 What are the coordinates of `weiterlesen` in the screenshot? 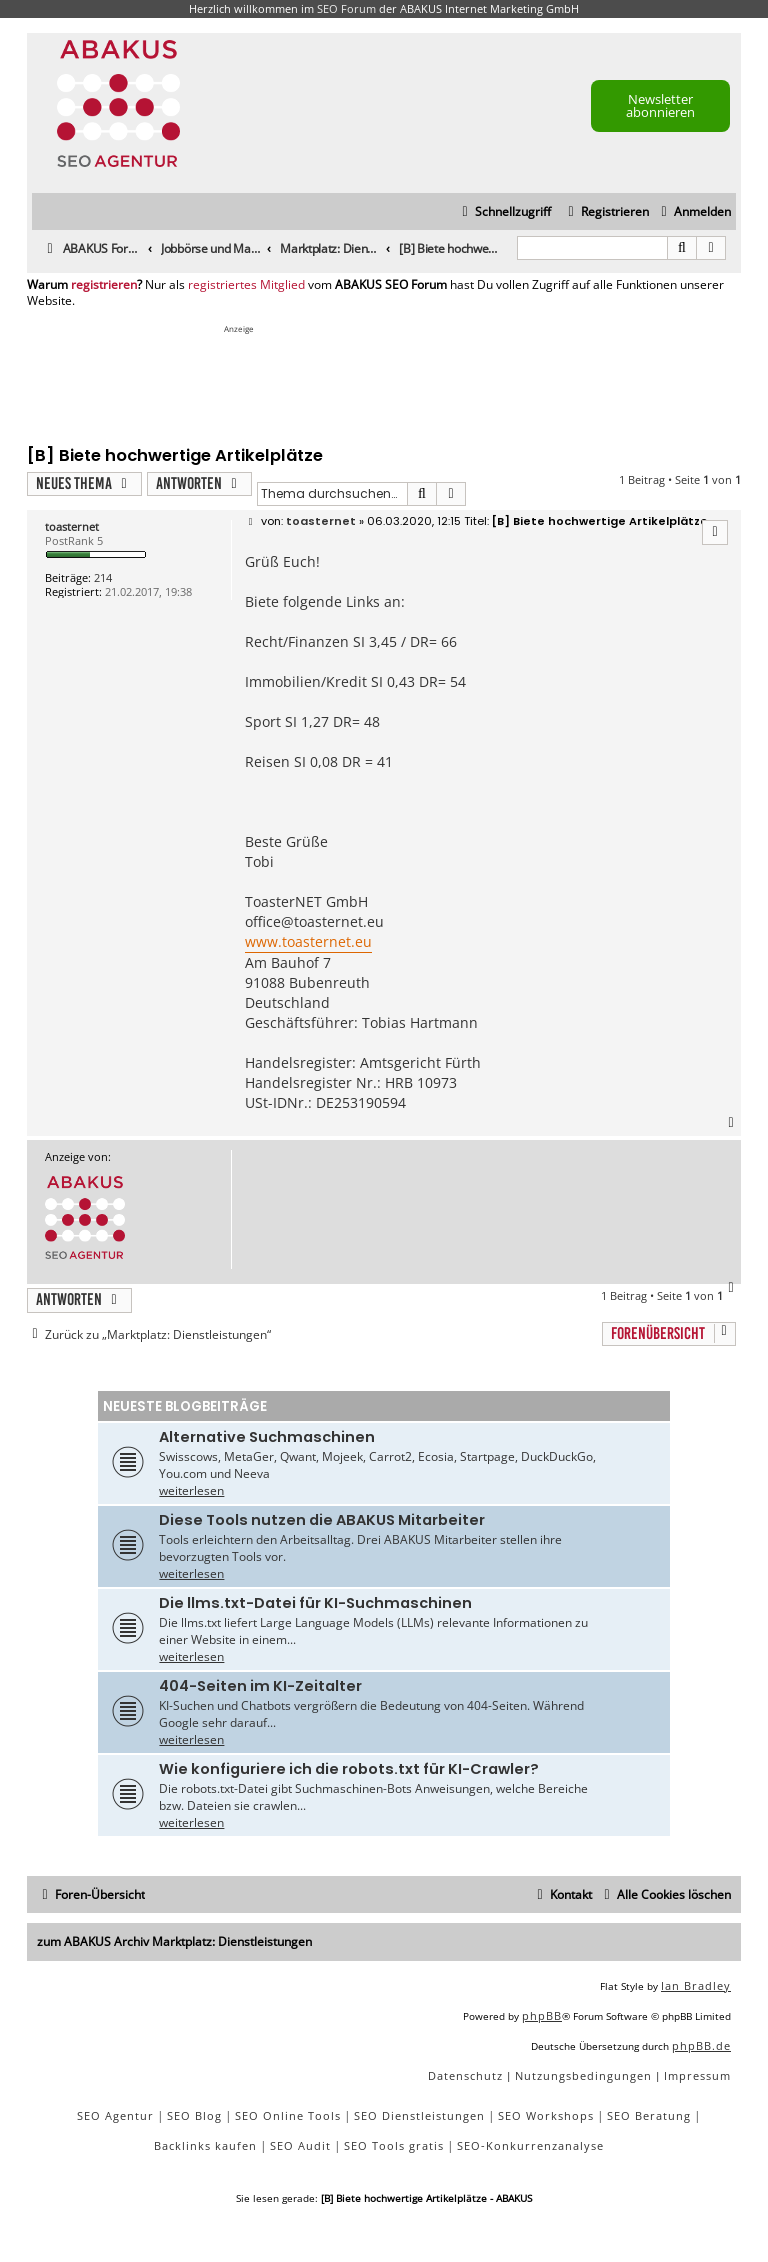 It's located at (191, 1490).